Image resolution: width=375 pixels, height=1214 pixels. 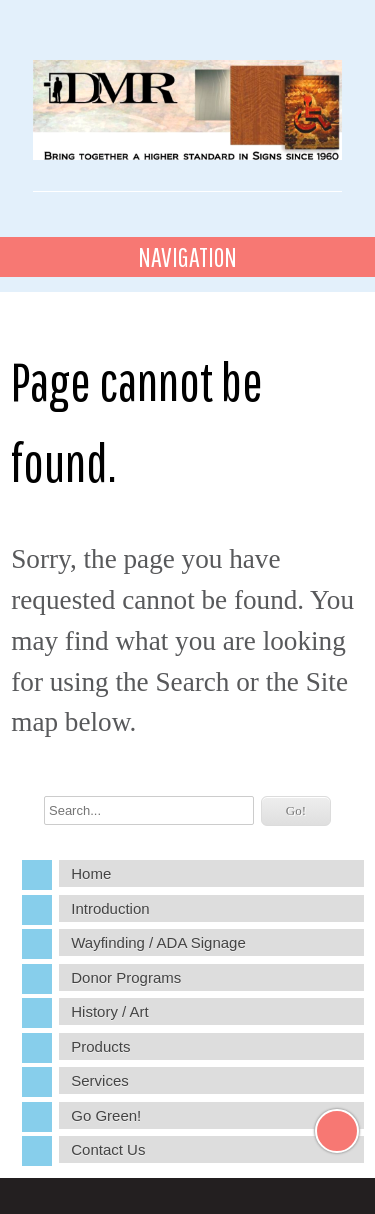 What do you see at coordinates (108, 1149) in the screenshot?
I see `Contact Us` at bounding box center [108, 1149].